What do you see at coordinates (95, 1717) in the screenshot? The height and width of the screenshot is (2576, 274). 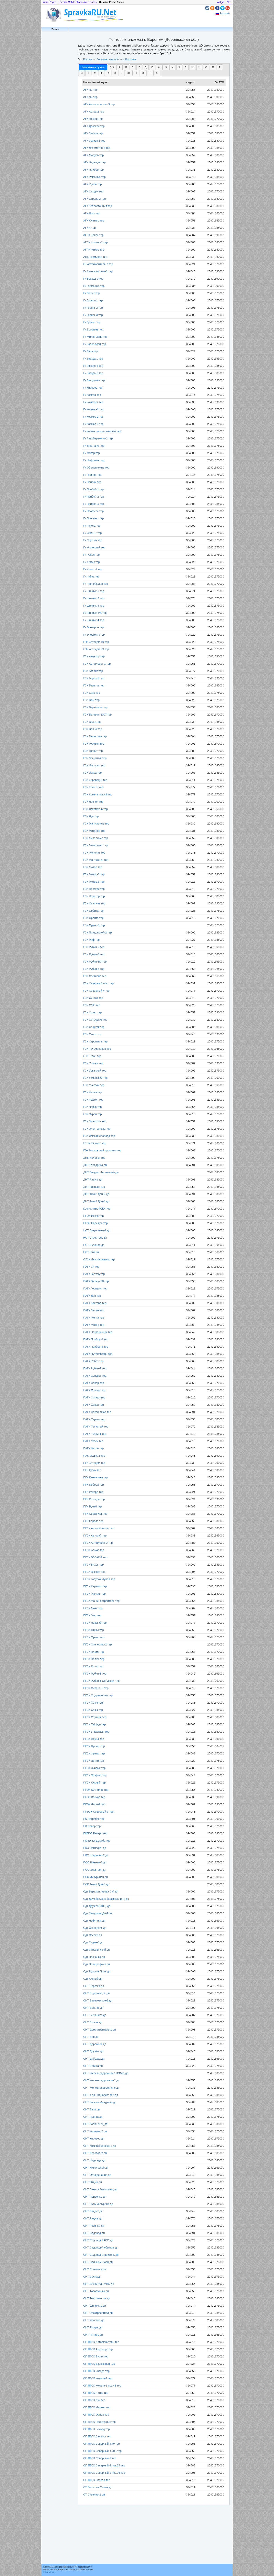 I see `ПГСК Спутник тер` at bounding box center [95, 1717].